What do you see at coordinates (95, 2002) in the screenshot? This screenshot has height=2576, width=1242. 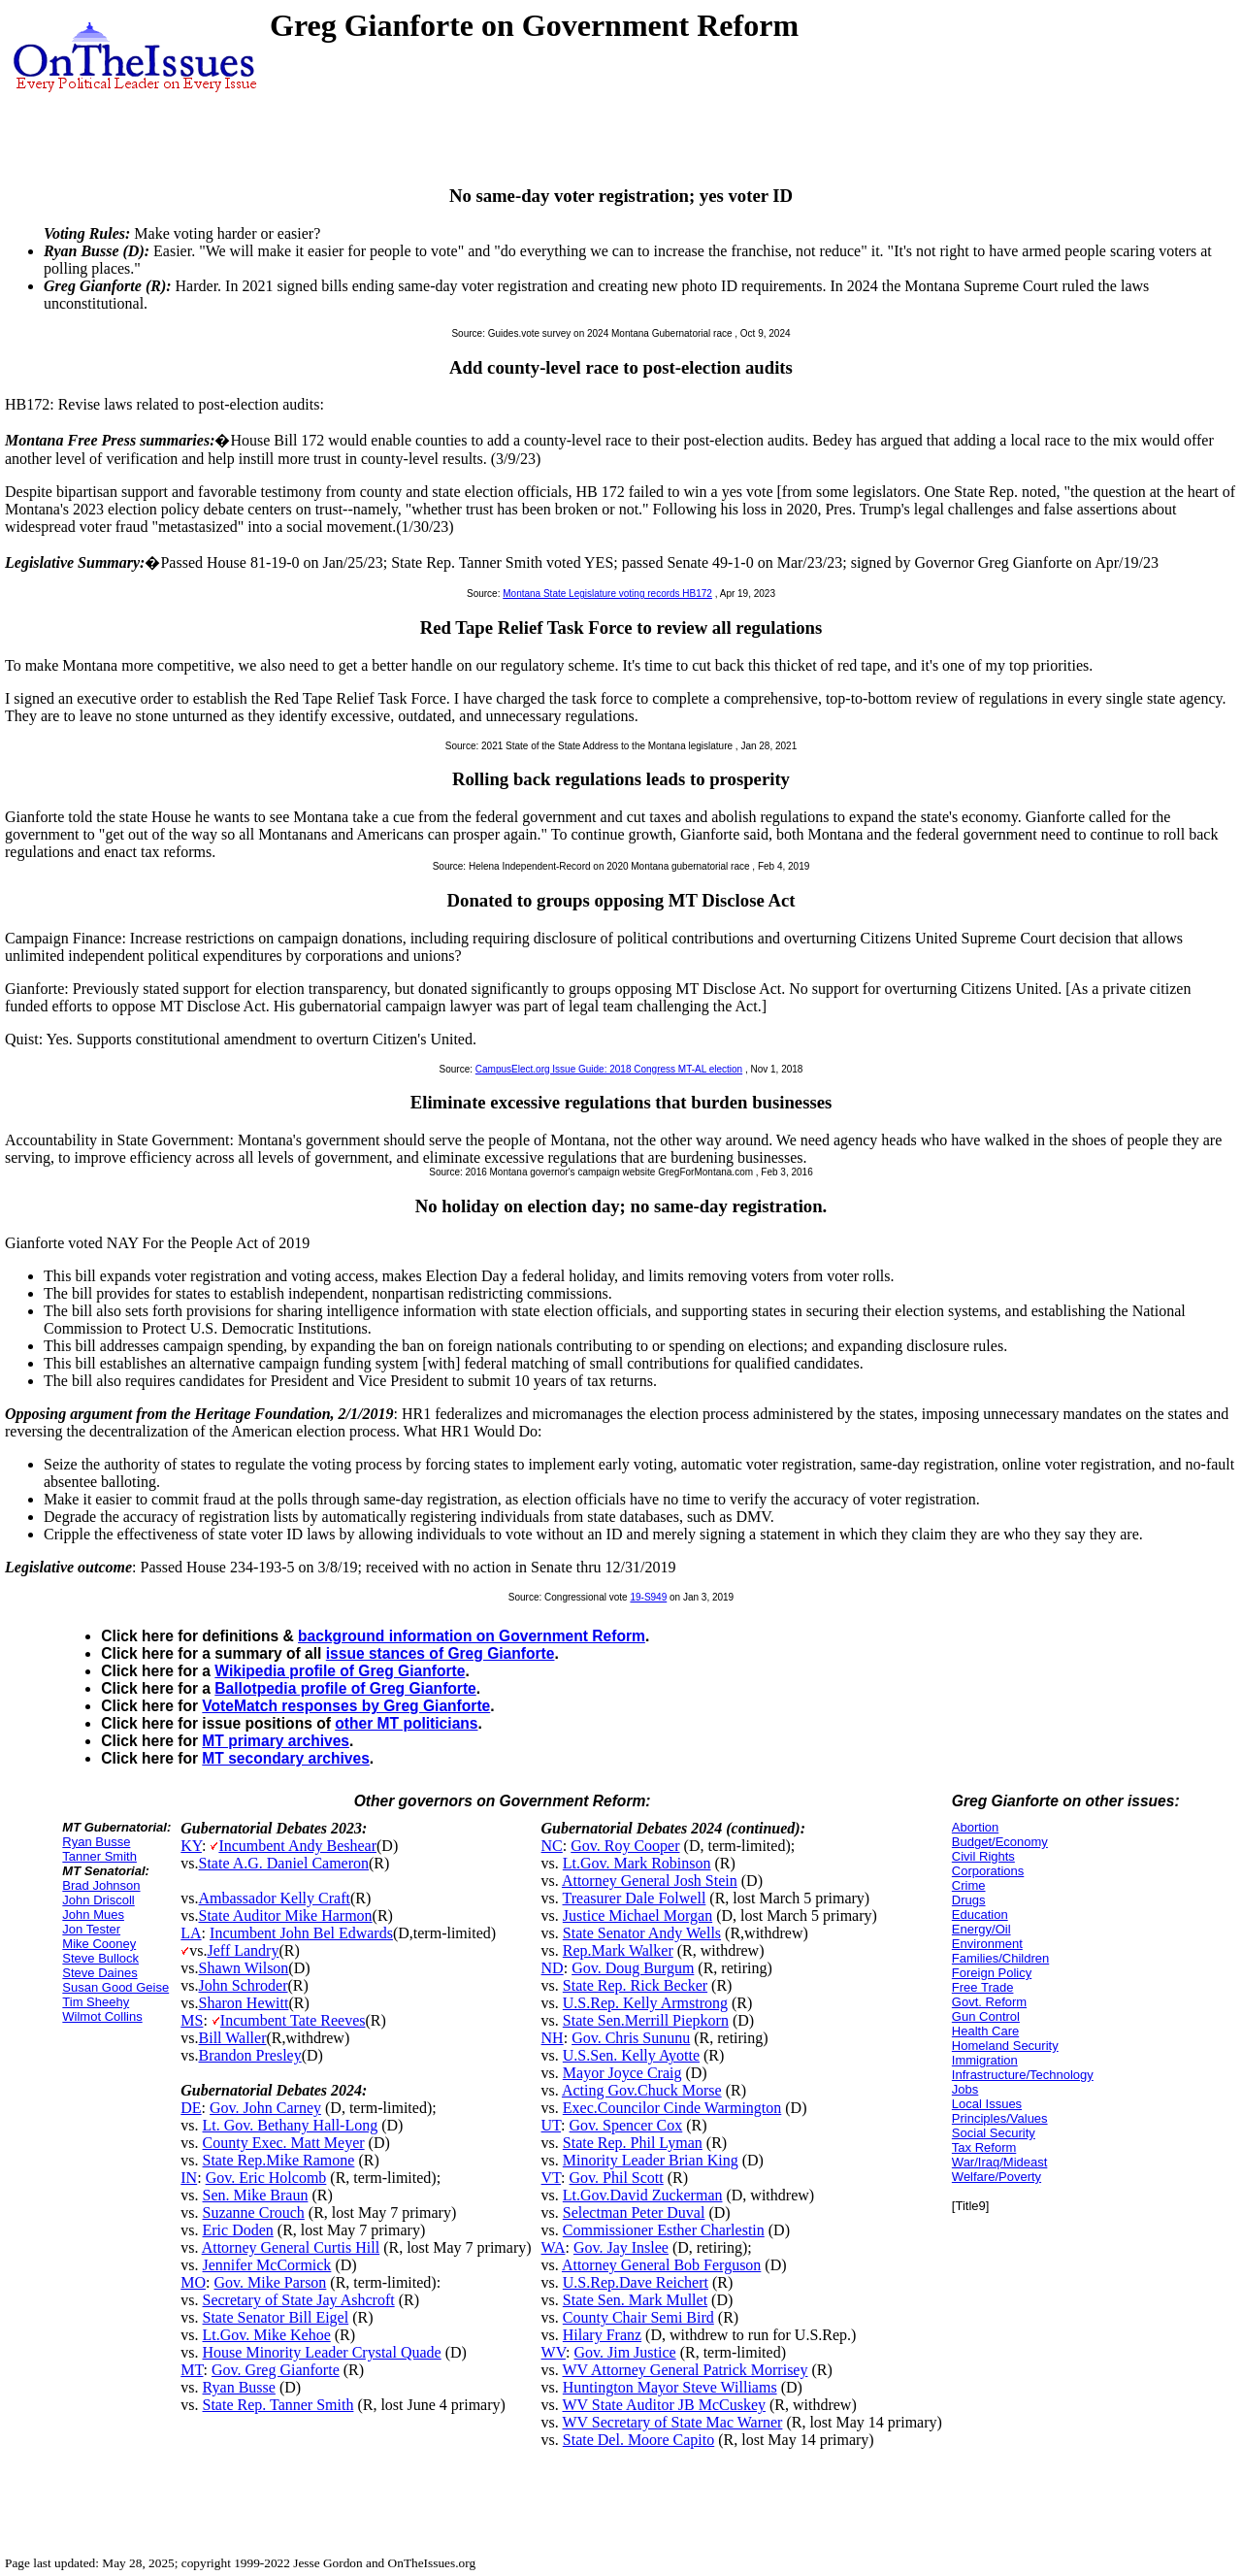 I see `Tim Sheehy` at bounding box center [95, 2002].